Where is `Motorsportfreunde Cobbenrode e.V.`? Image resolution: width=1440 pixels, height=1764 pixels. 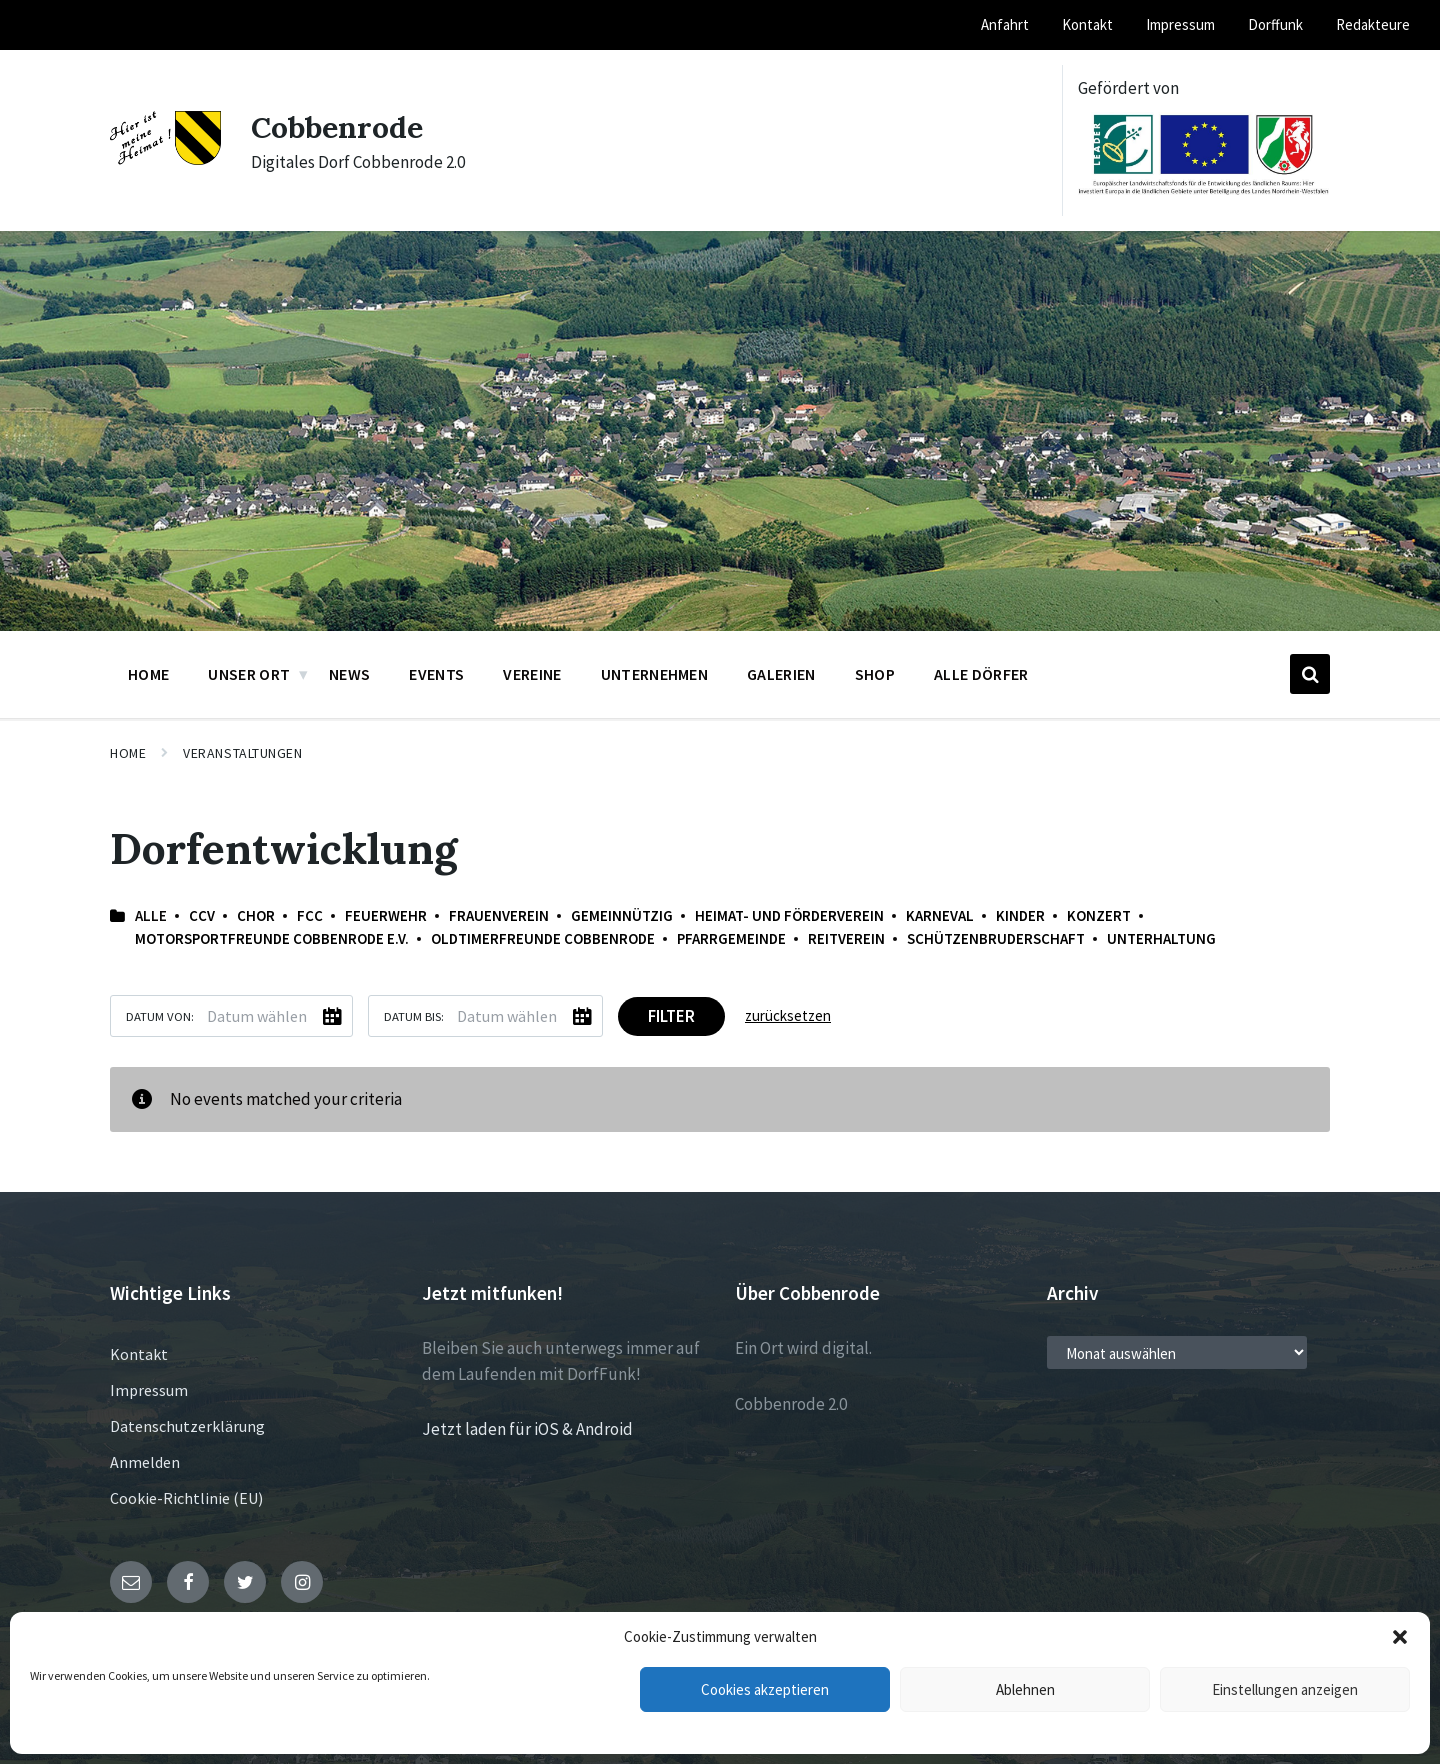 Motorsportfreunde Cobbenrode e.V. is located at coordinates (272, 938).